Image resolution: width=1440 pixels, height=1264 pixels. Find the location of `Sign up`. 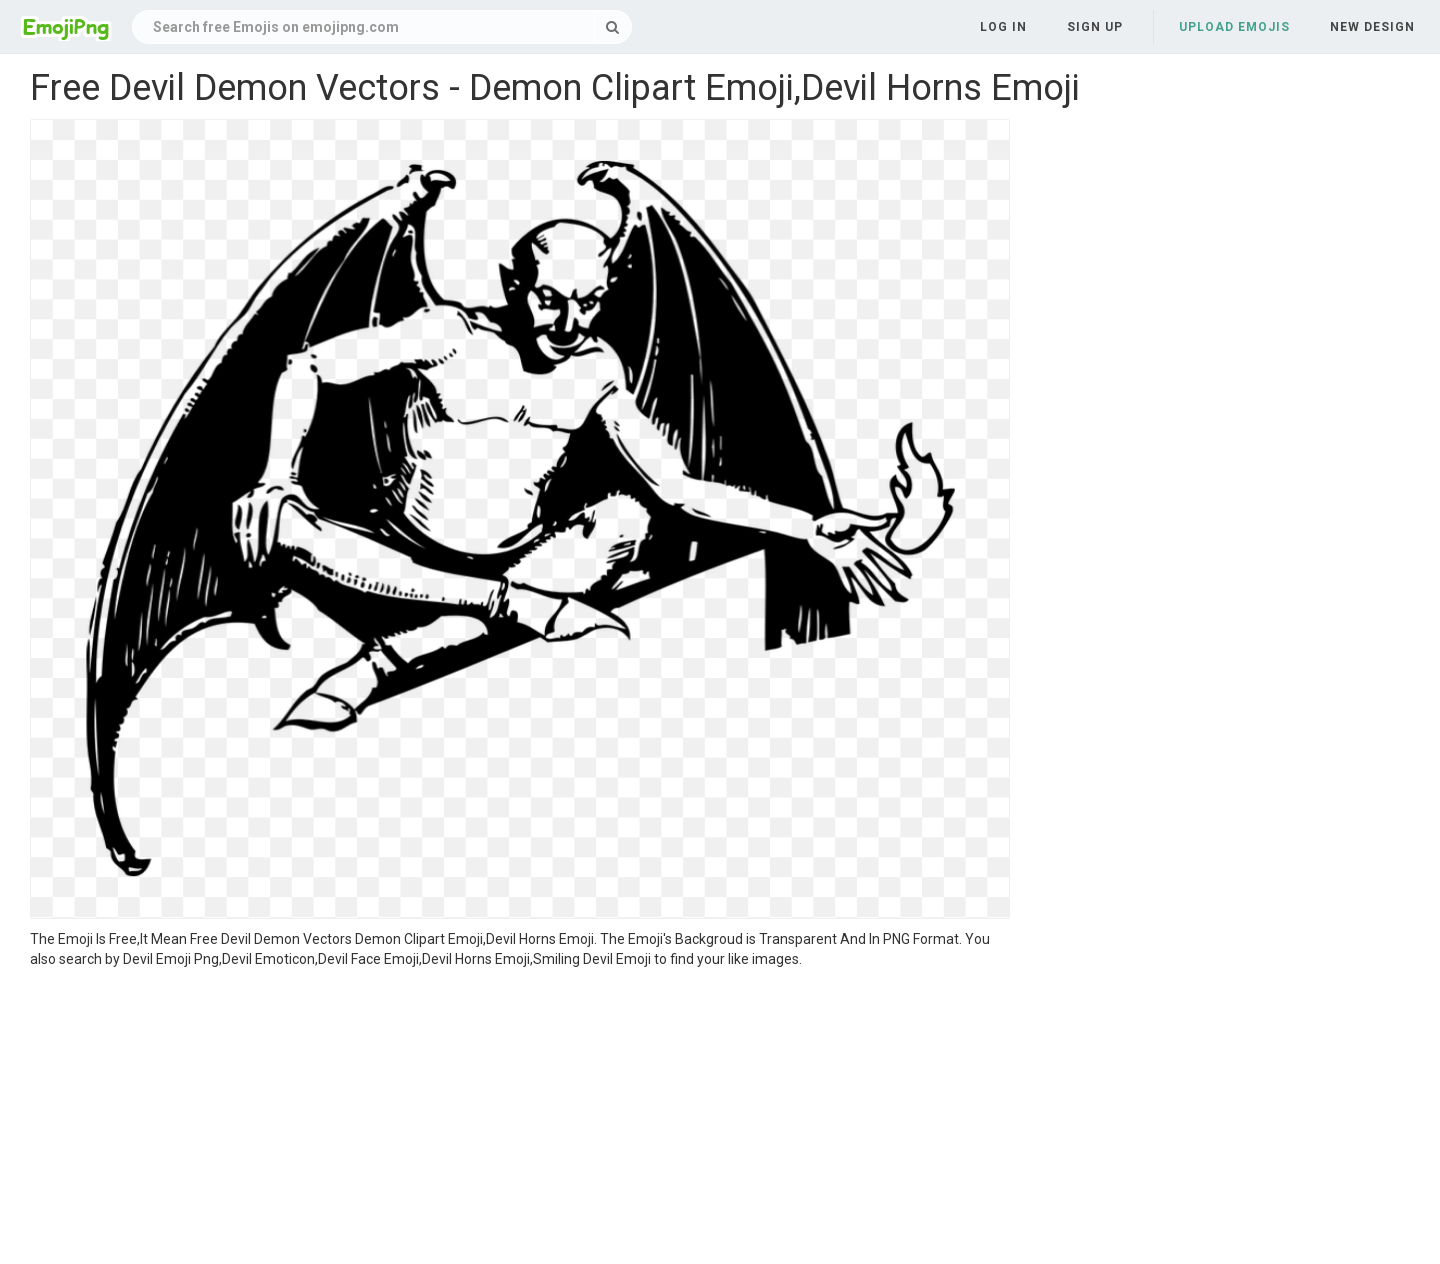

Sign up is located at coordinates (1095, 27).